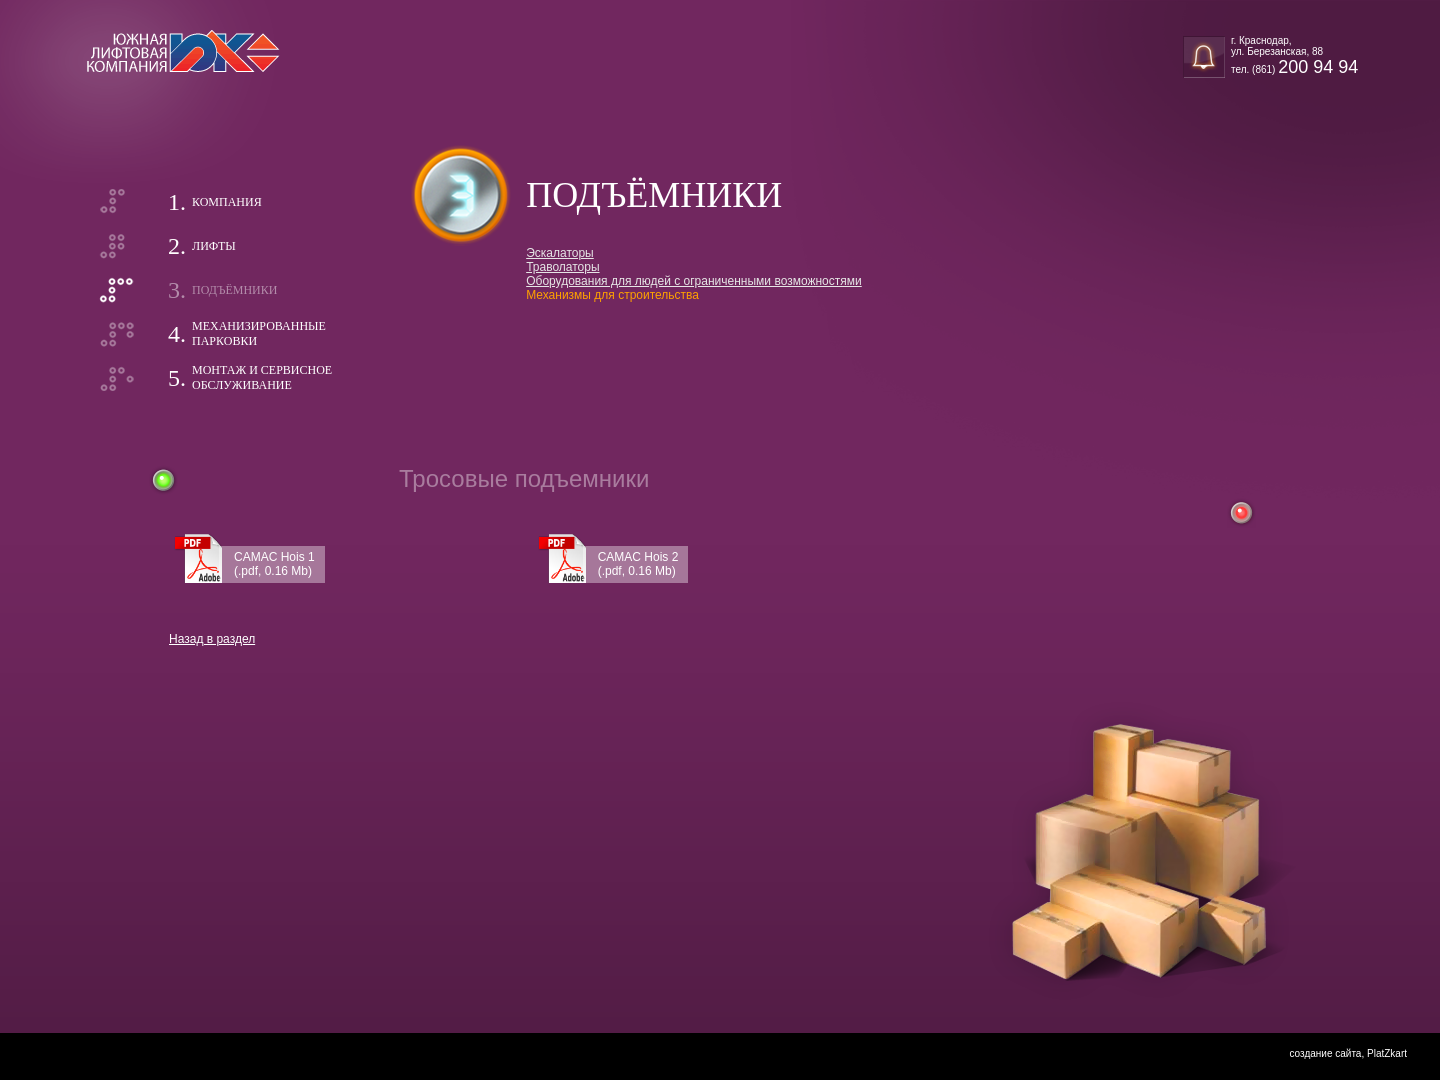 Image resolution: width=1440 pixels, height=1080 pixels. Describe the element at coordinates (1348, 1053) in the screenshot. I see `создание сайта, PlatZkart` at that location.